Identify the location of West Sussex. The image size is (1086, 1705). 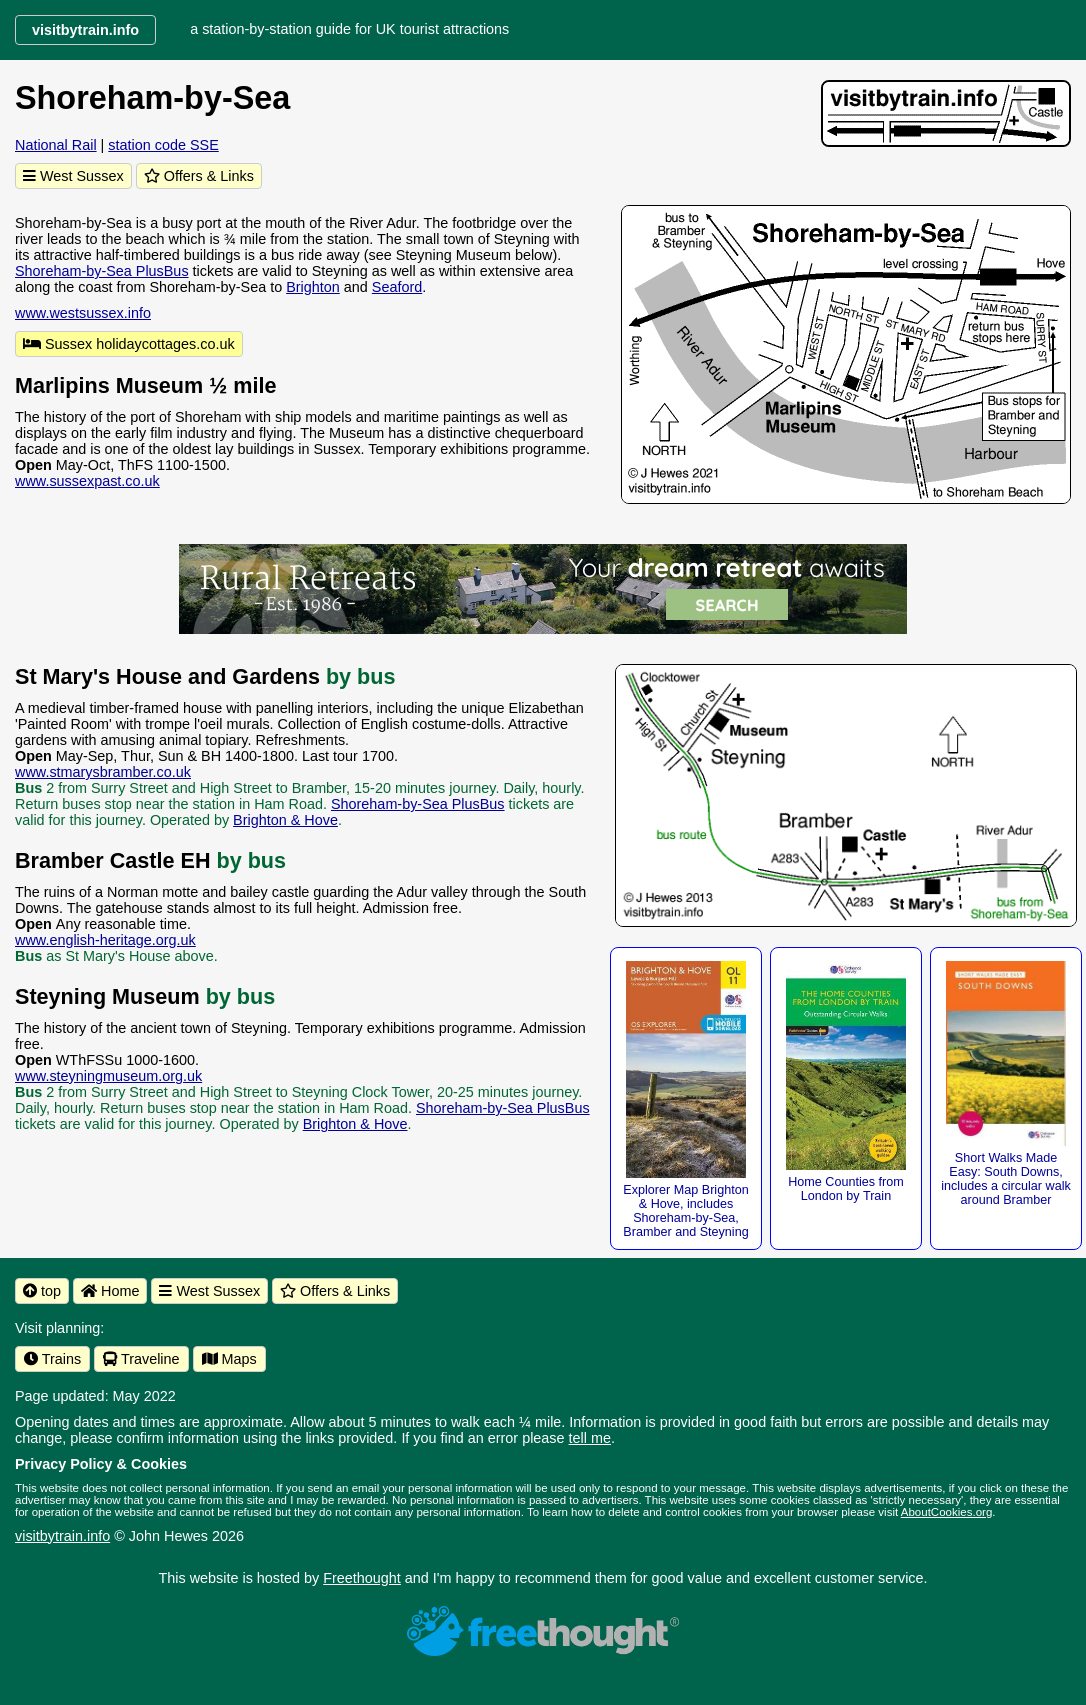
(73, 176).